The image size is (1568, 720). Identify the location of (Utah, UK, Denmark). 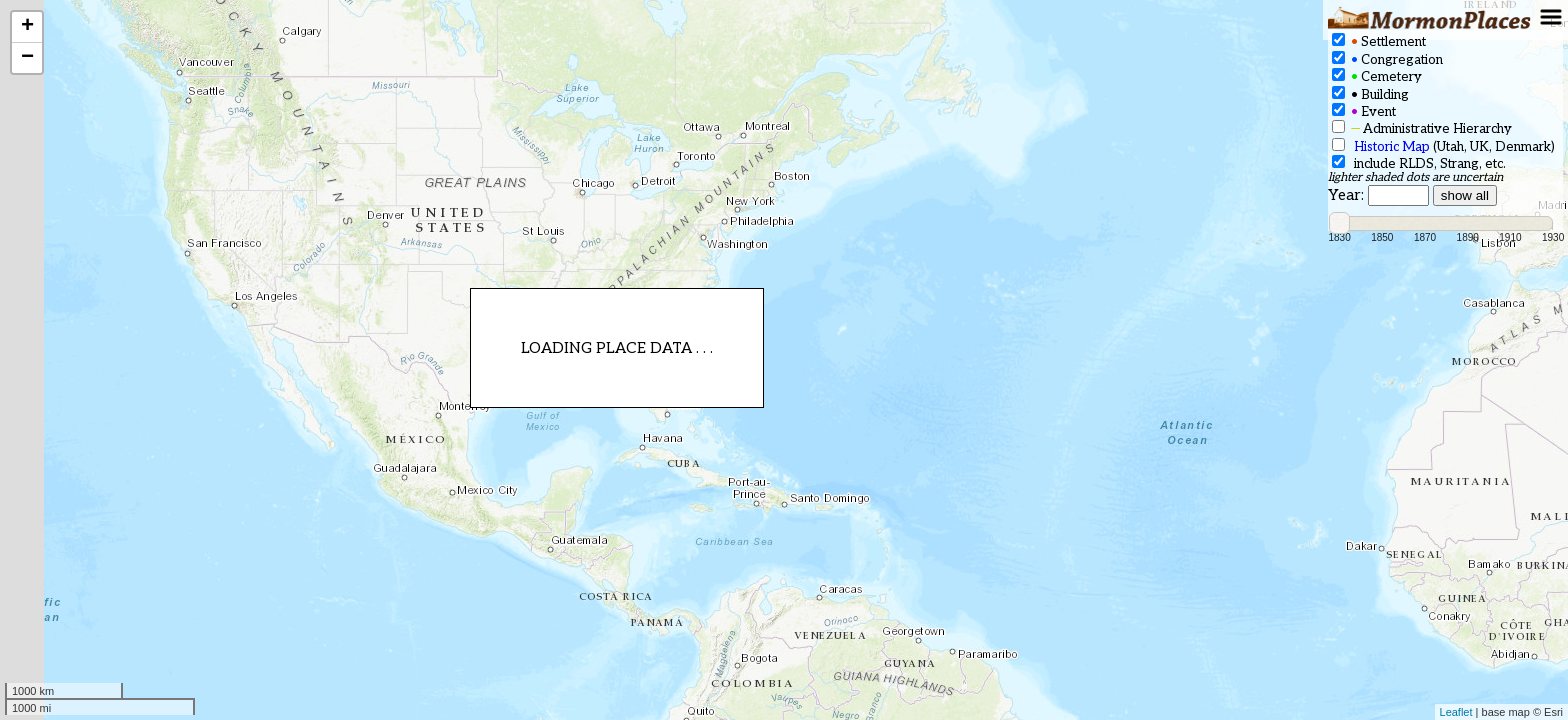
(1443, 146).